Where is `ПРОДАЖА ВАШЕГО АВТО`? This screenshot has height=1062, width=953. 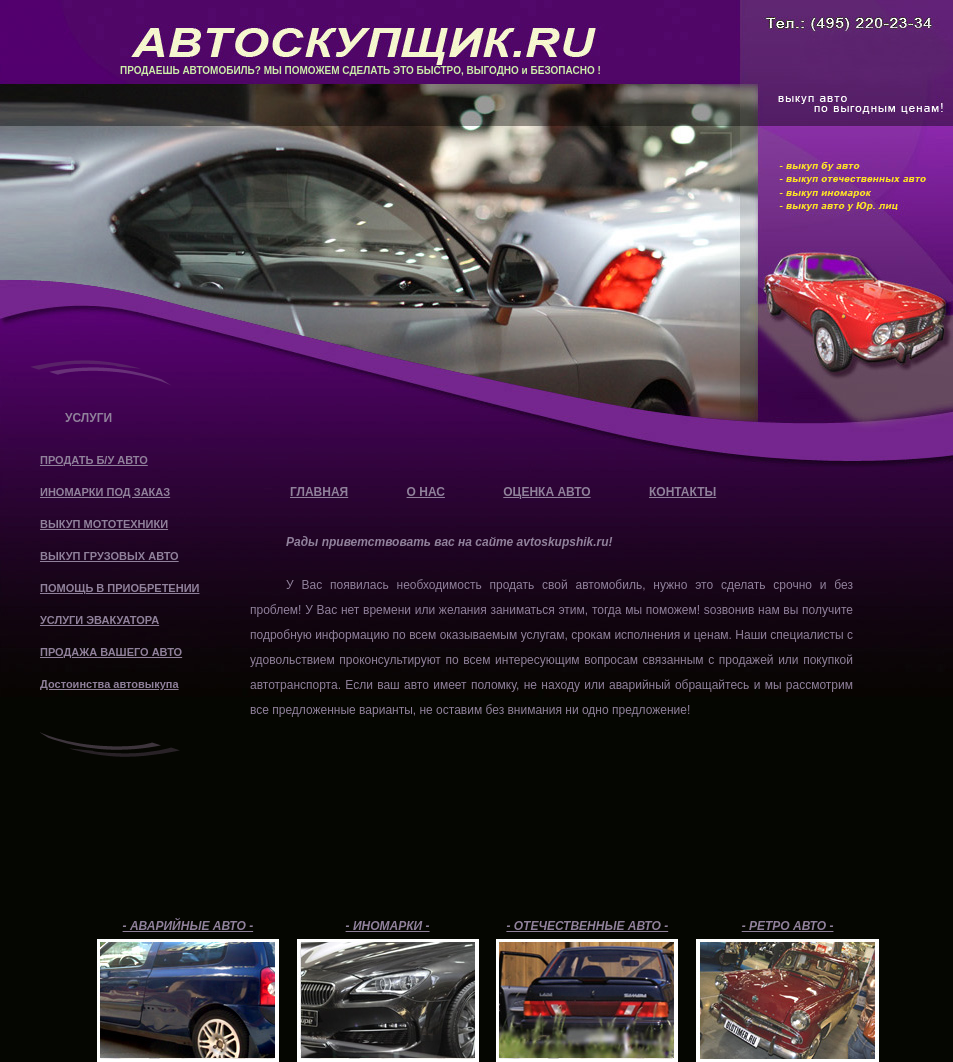
ПРОДАЖА ВАШЕГО АВТО is located at coordinates (111, 652).